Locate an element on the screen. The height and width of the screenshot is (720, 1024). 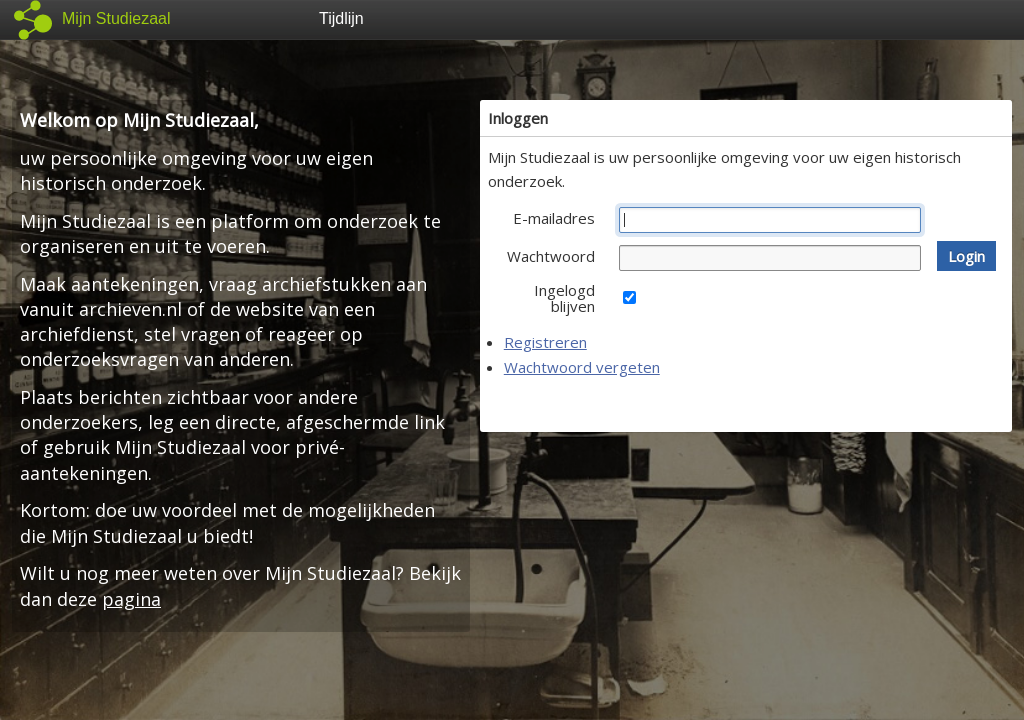
Tijdlijn is located at coordinates (341, 18).